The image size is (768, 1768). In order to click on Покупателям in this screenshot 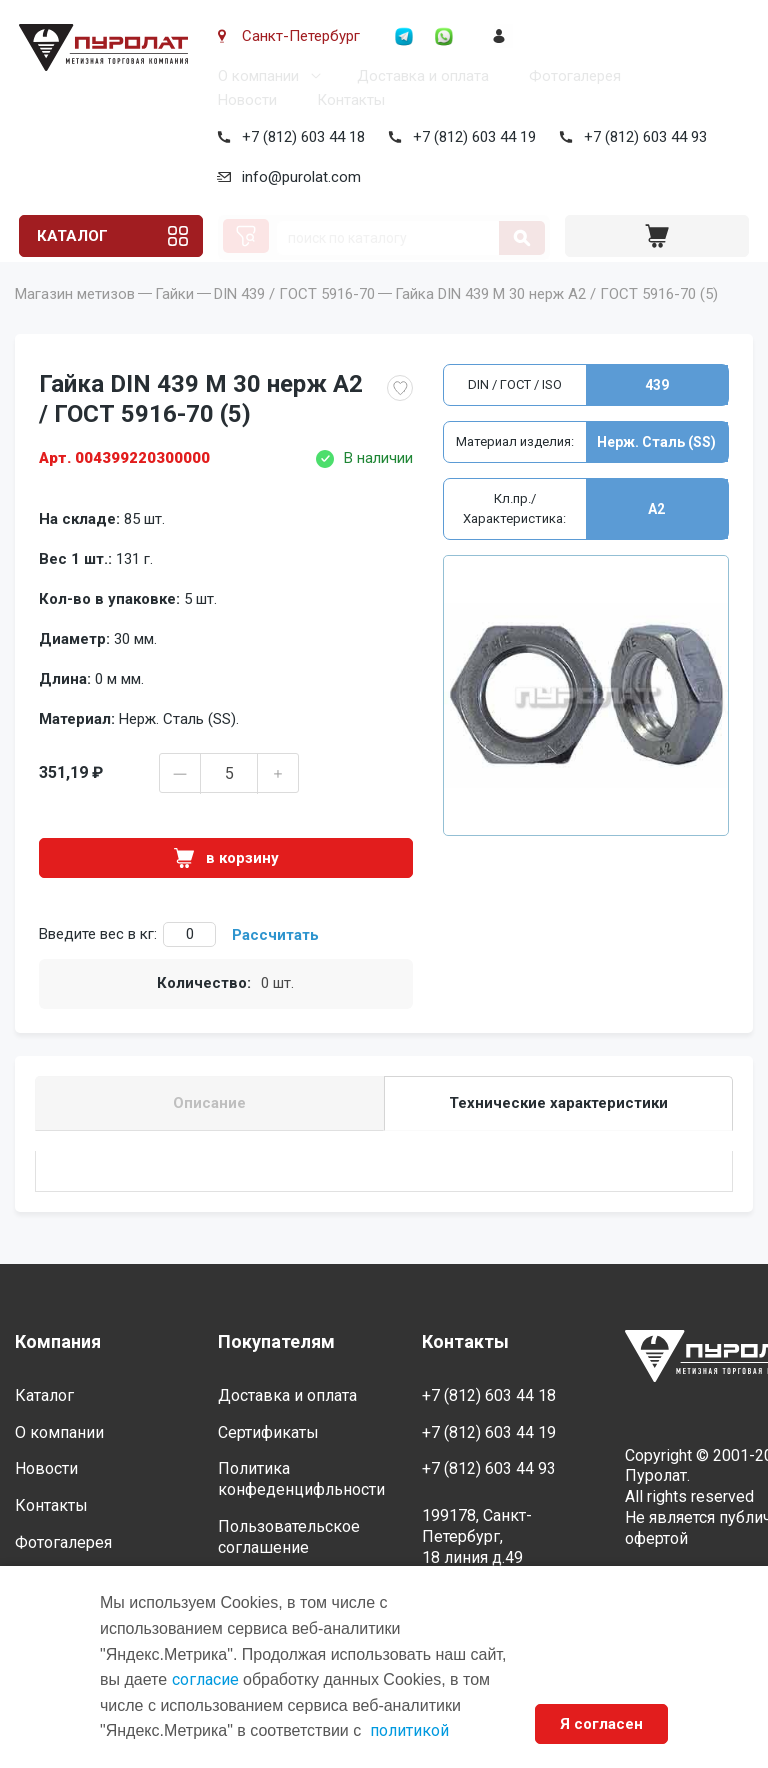, I will do `click(276, 1342)`.